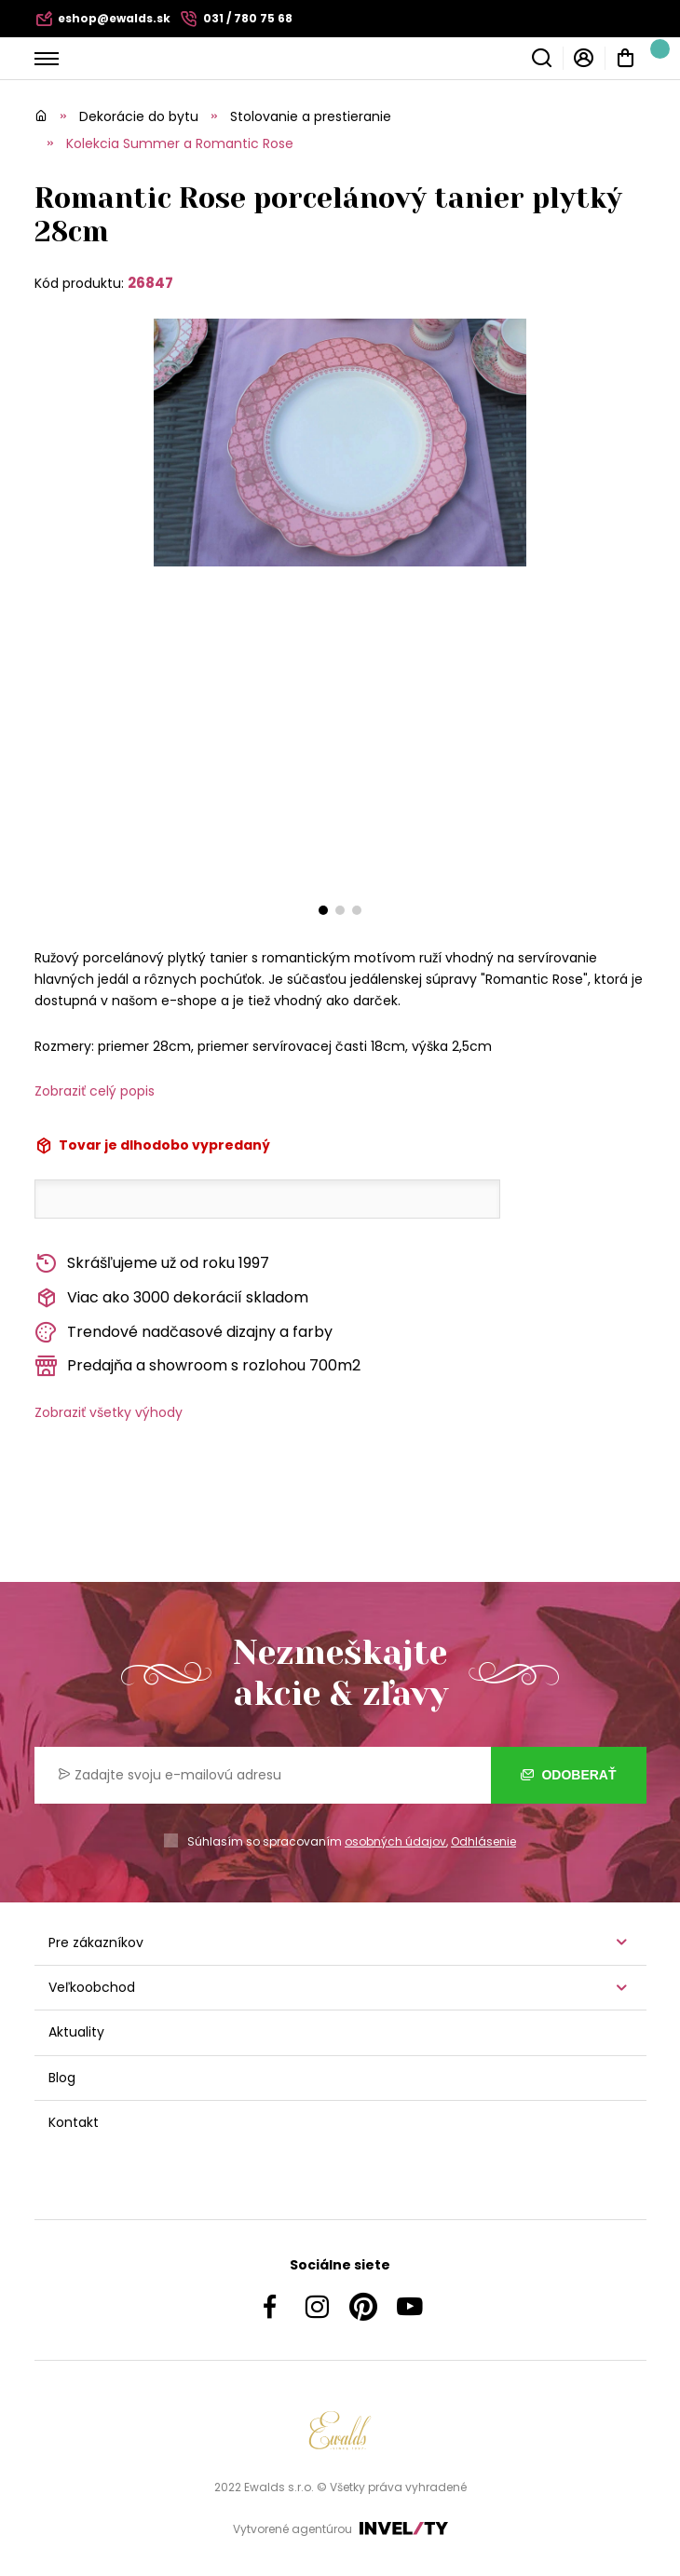 The height and width of the screenshot is (2576, 680). What do you see at coordinates (95, 1942) in the screenshot?
I see `Pre zákazníkov` at bounding box center [95, 1942].